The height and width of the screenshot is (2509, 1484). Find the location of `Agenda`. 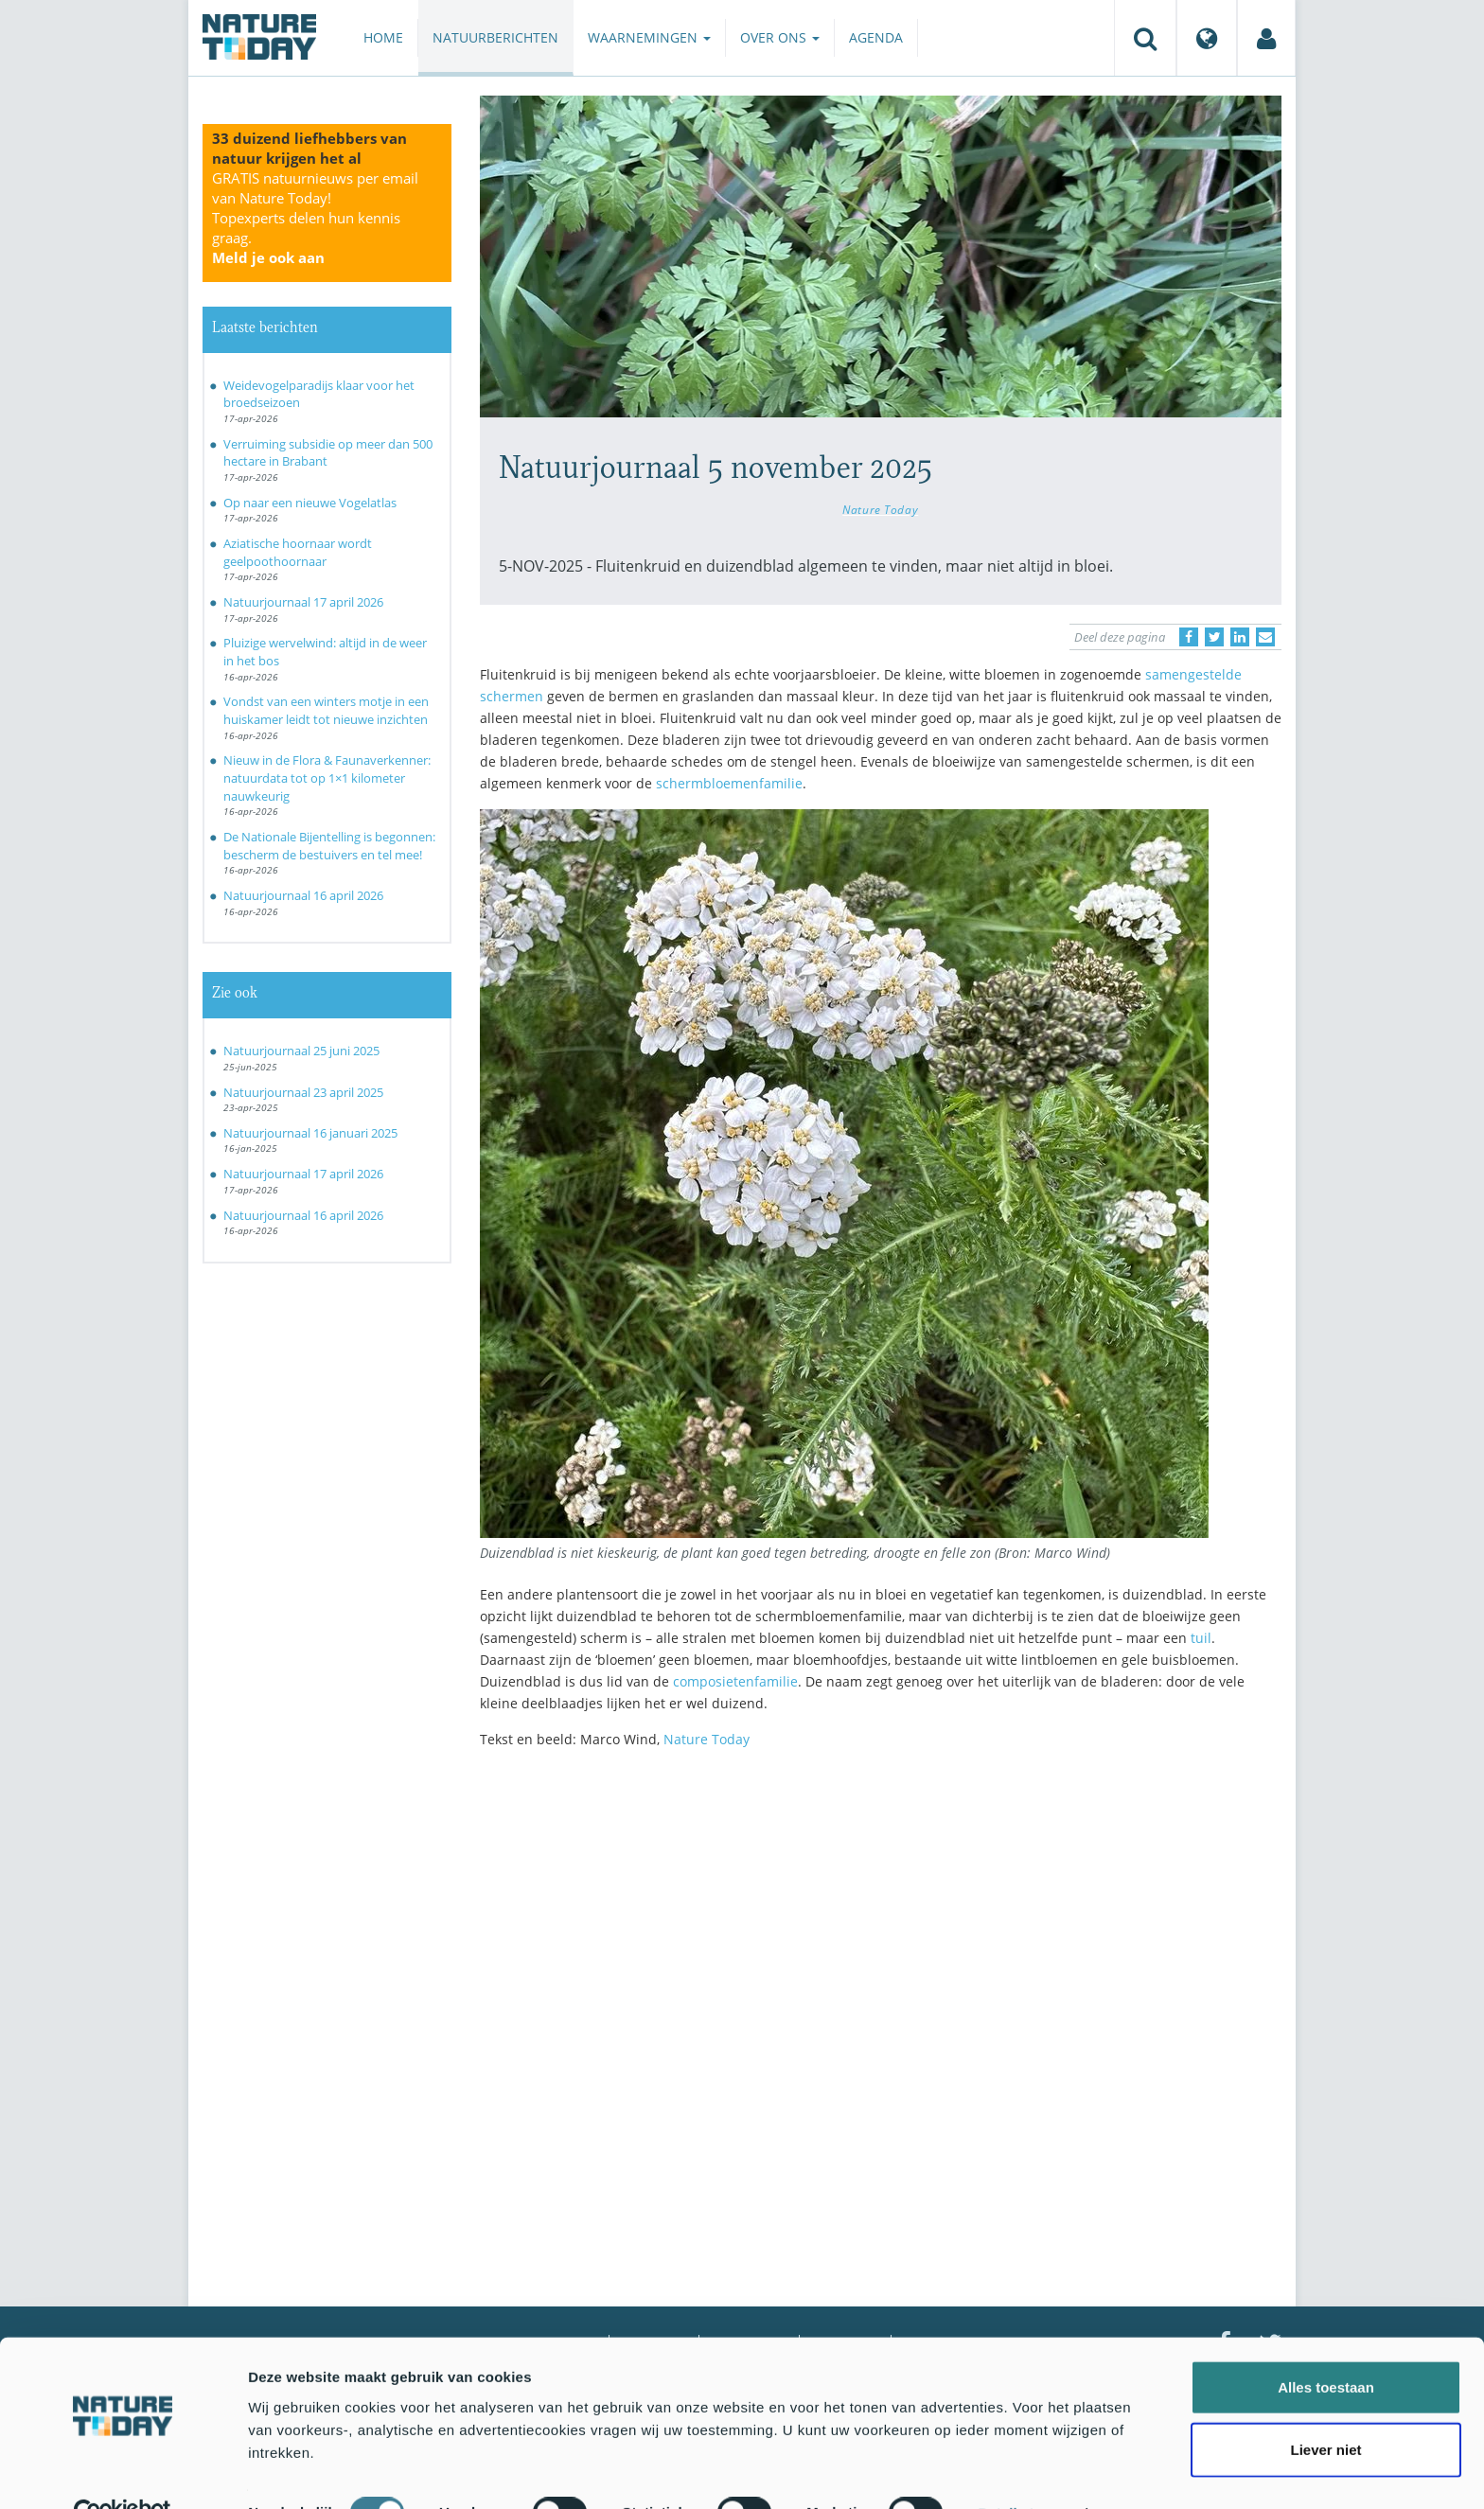

Agenda is located at coordinates (876, 37).